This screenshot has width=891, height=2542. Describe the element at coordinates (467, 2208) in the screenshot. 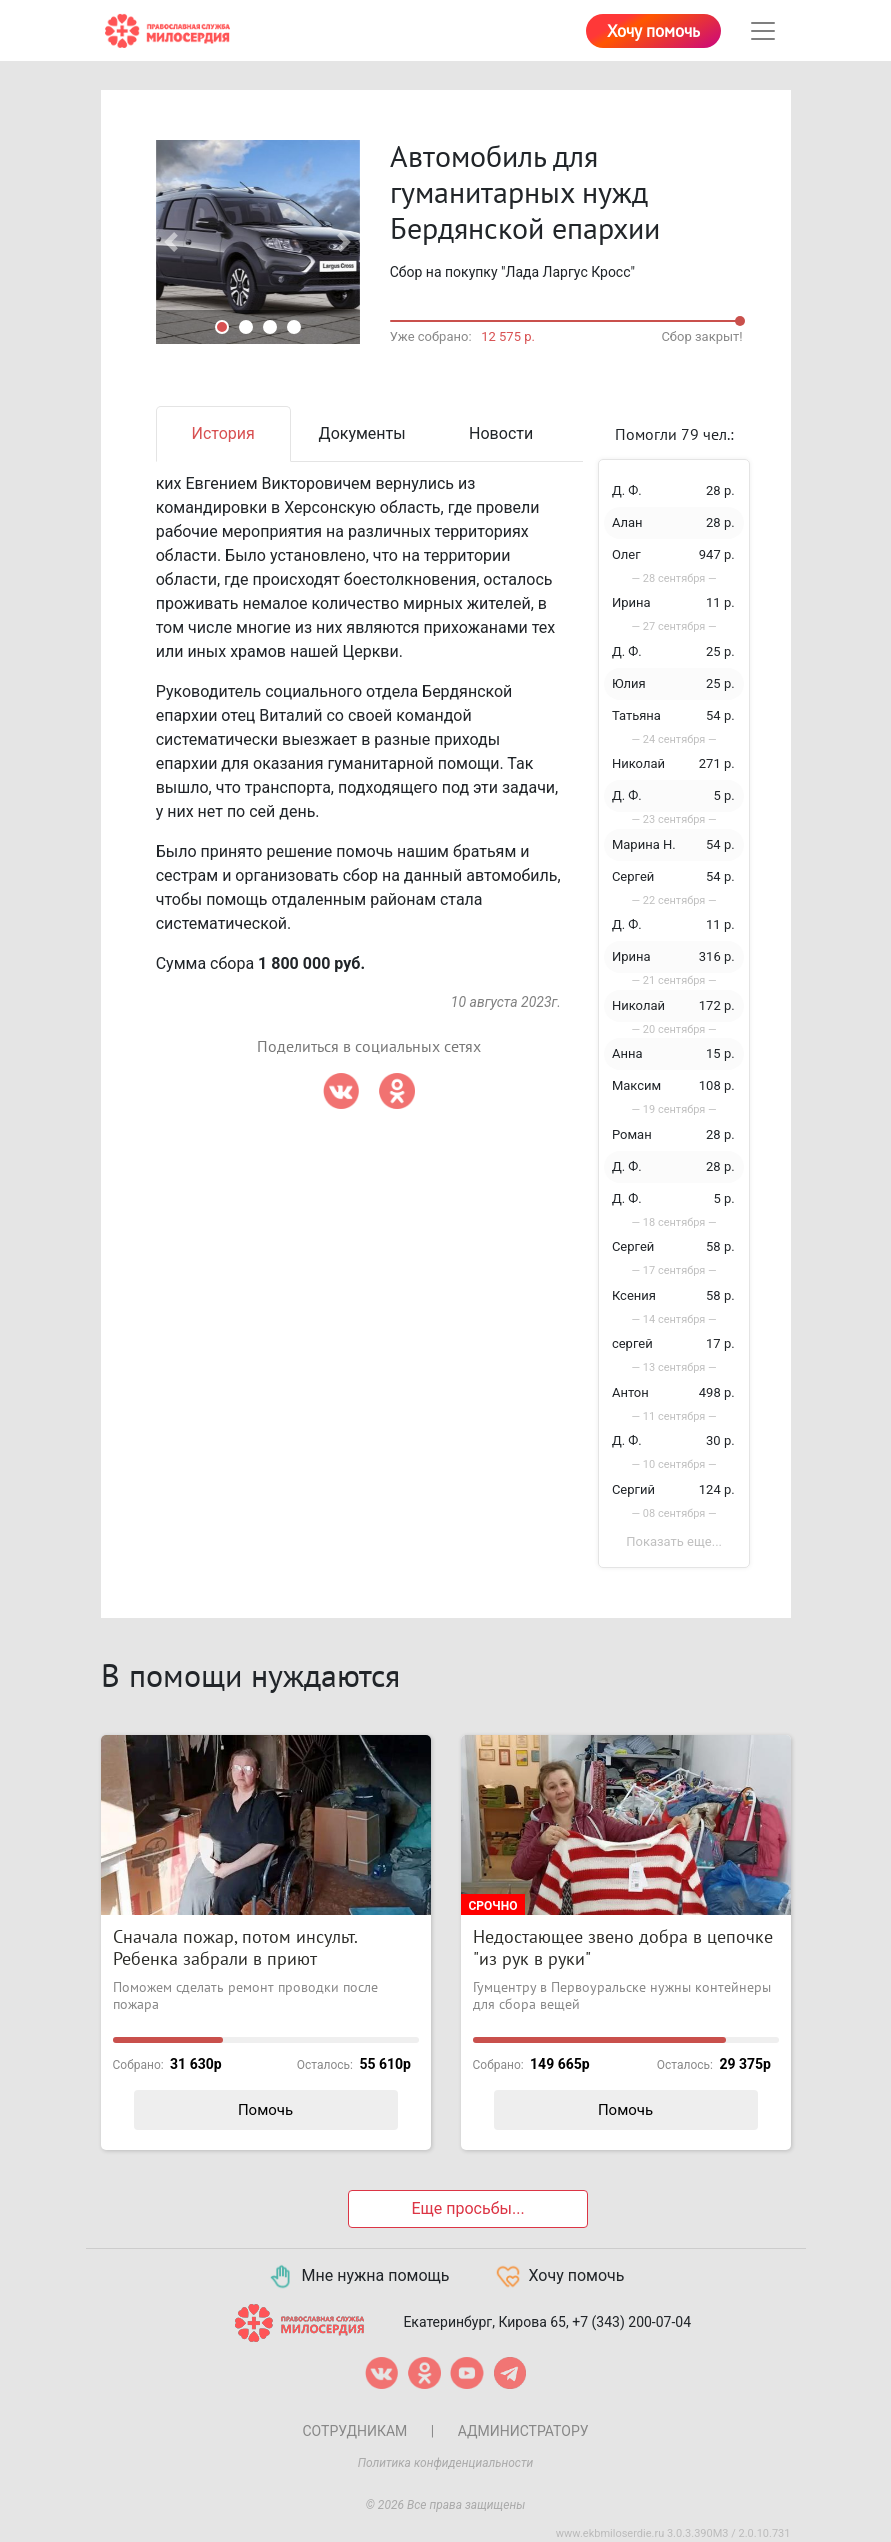

I see `Еще просьбы...` at that location.